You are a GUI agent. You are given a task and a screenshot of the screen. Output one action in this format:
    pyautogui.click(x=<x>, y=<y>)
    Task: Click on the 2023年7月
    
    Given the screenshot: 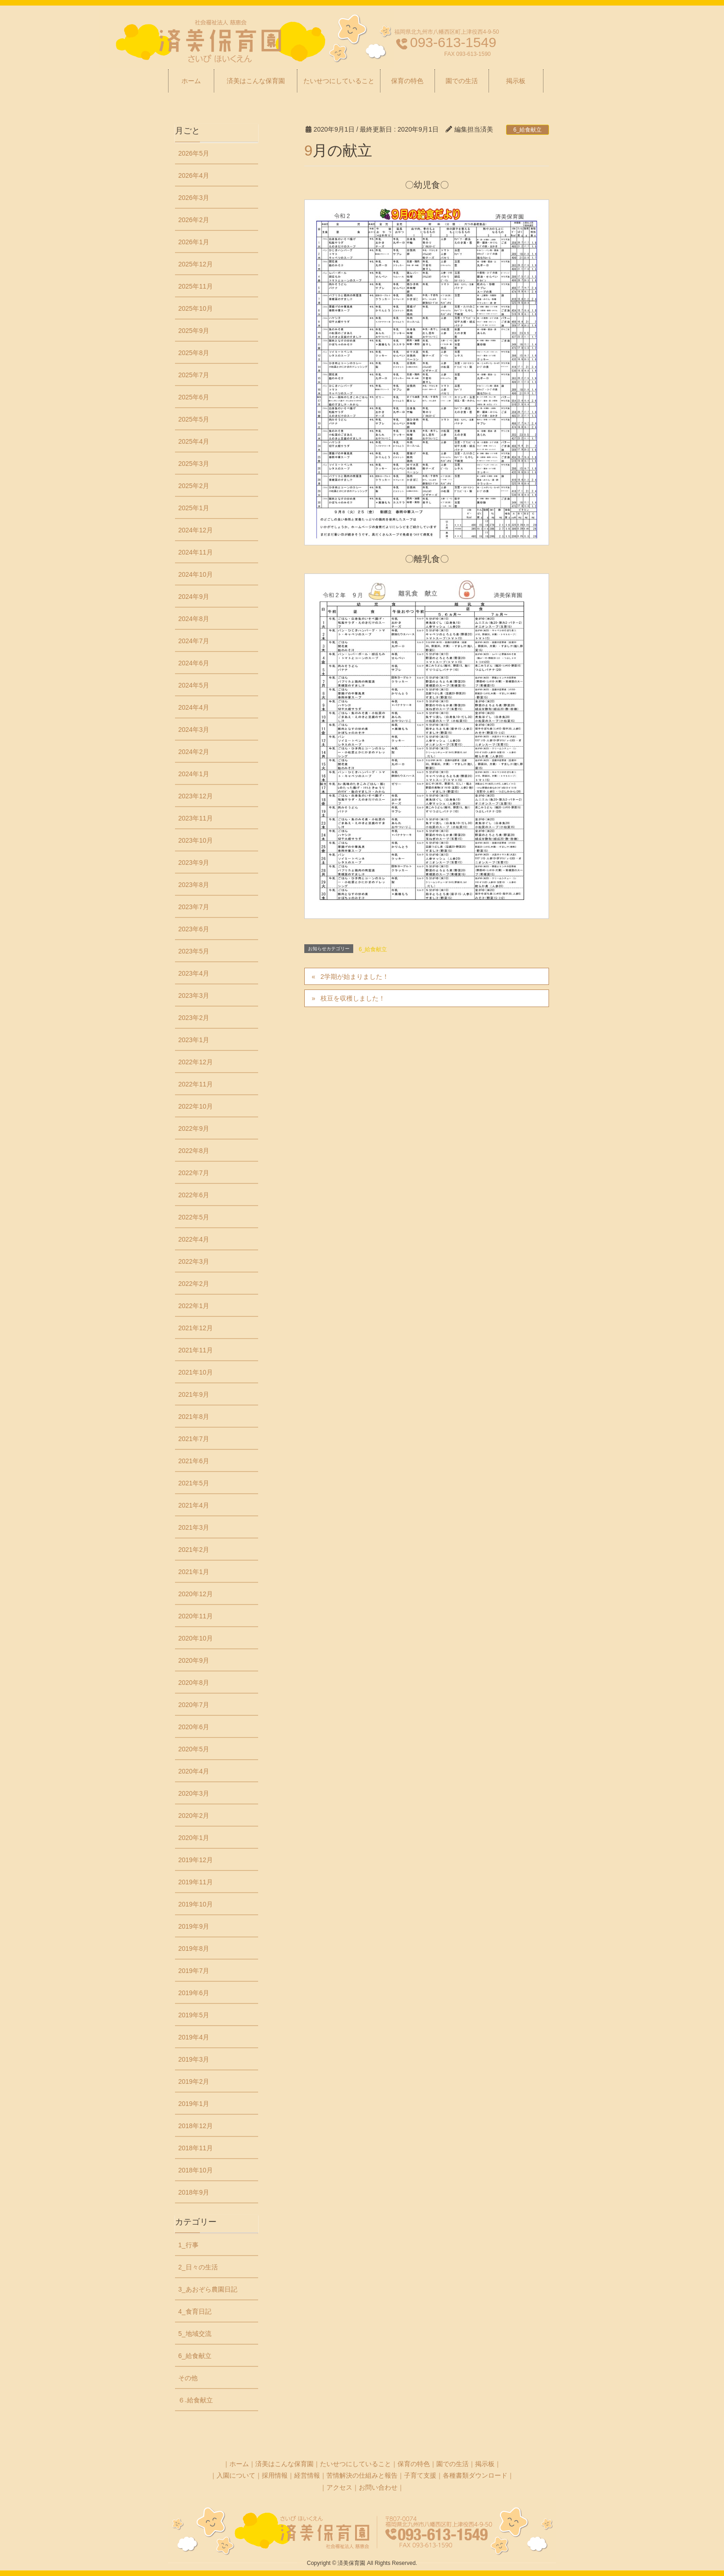 What is the action you would take?
    pyautogui.click(x=193, y=907)
    